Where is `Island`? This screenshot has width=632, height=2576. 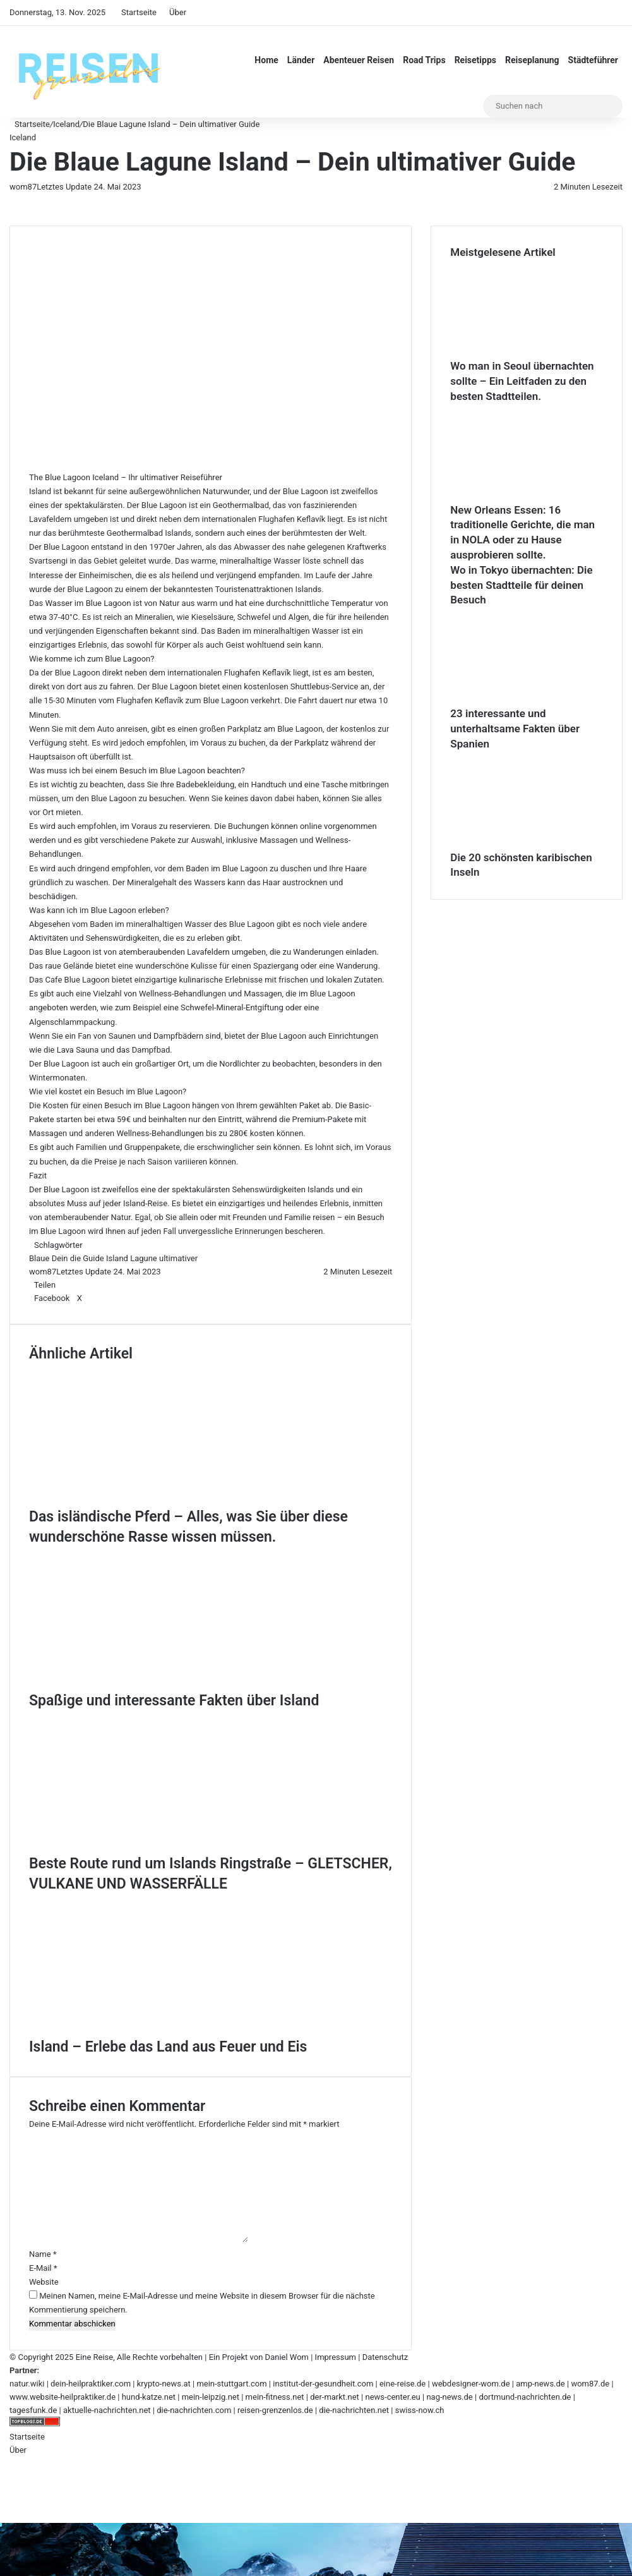 Island is located at coordinates (117, 1258).